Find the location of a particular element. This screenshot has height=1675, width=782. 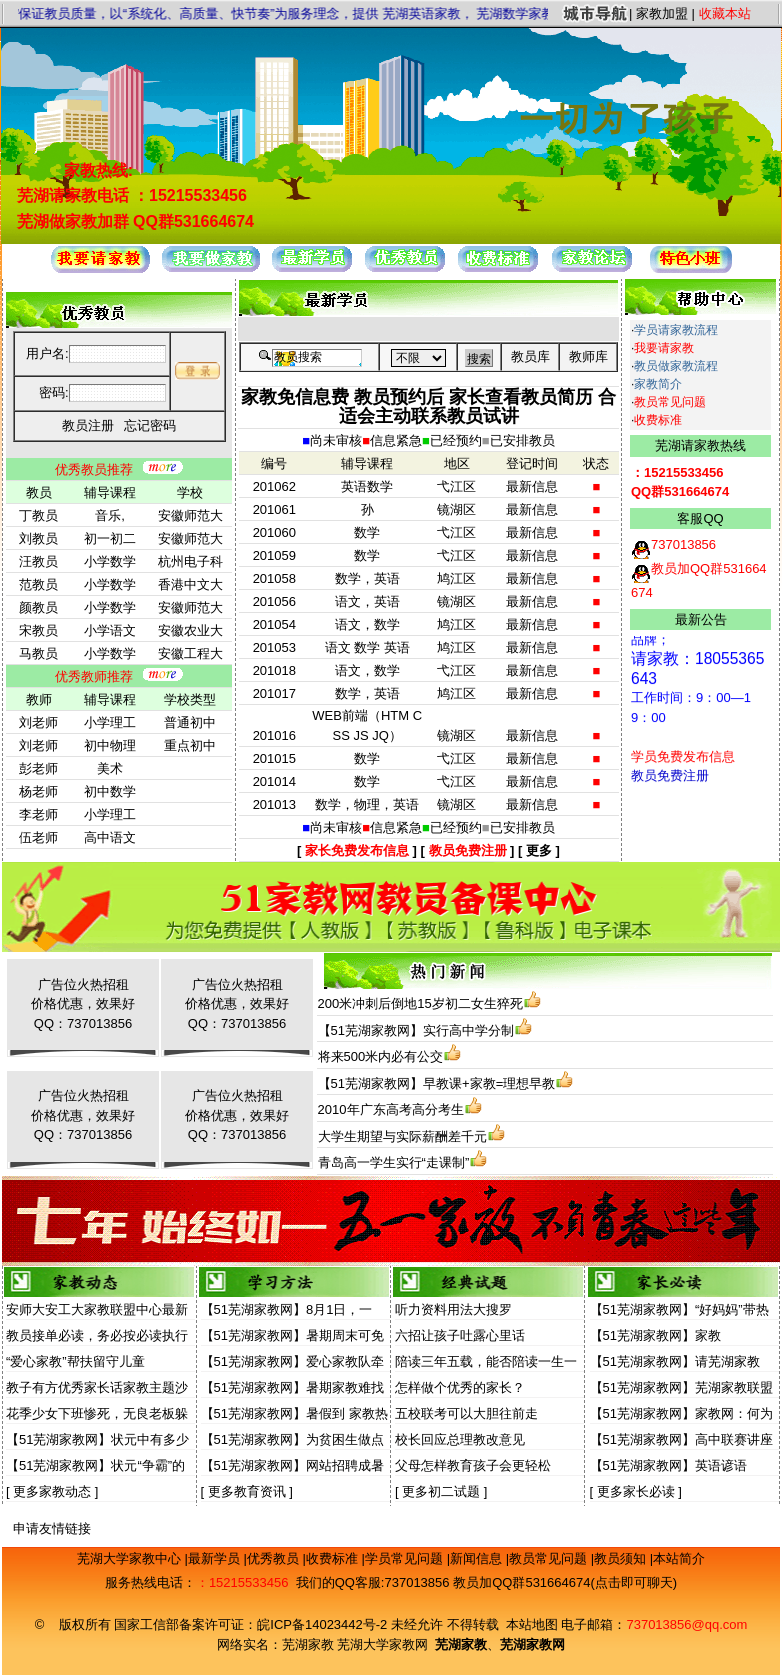

201062 is located at coordinates (274, 486).